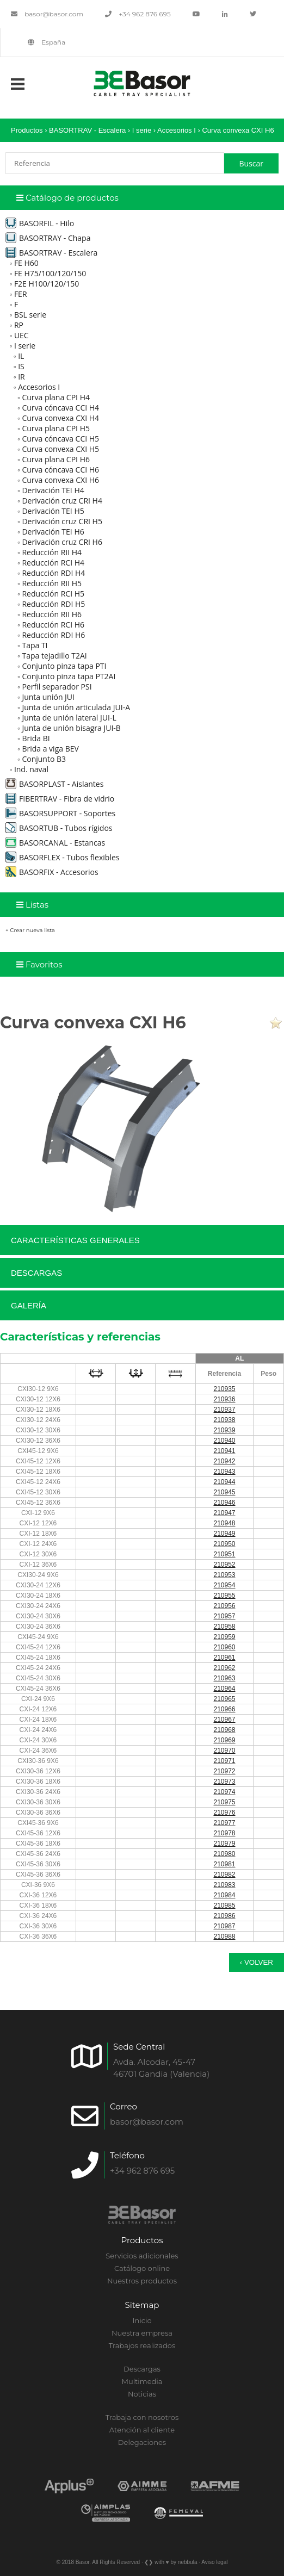  Describe the element at coordinates (21, 356) in the screenshot. I see `IL` at that location.